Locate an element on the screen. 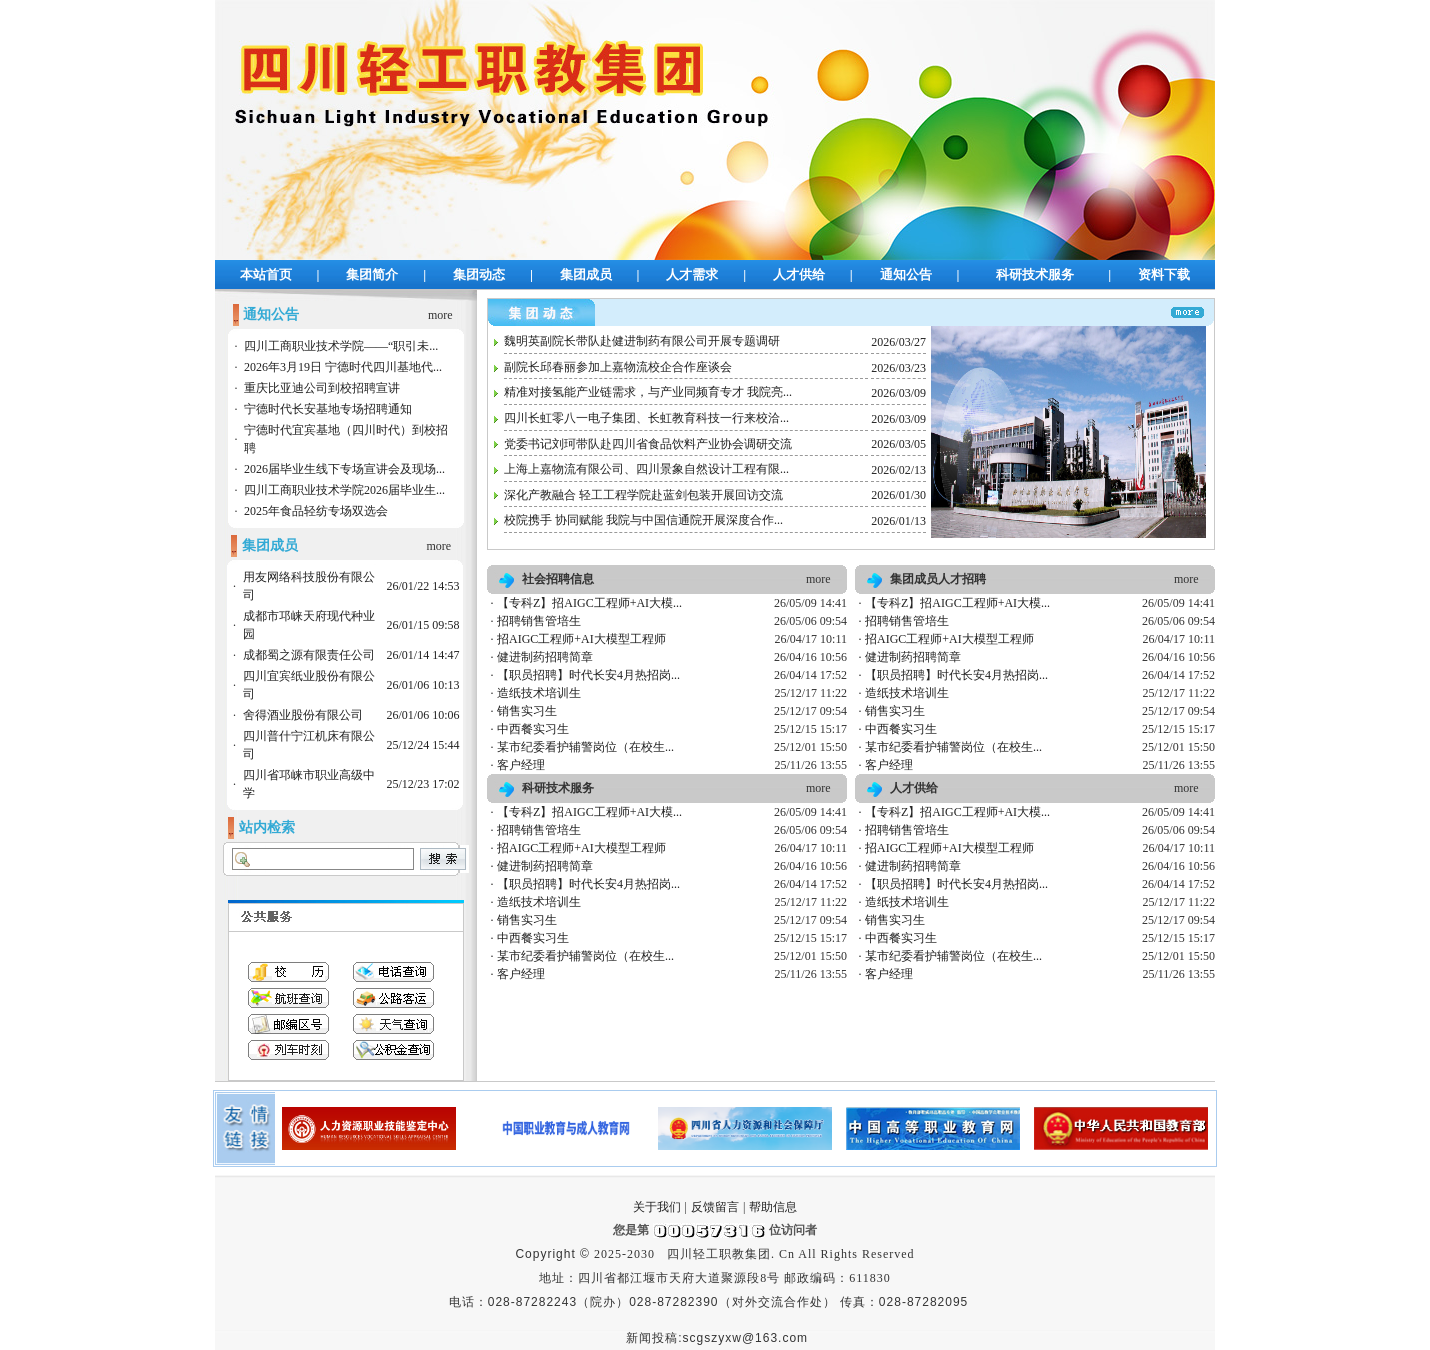 This screenshot has height=1350, width=1430. 校院携手 协同赋能 我院与中国信通院开展深度合作... is located at coordinates (643, 520).